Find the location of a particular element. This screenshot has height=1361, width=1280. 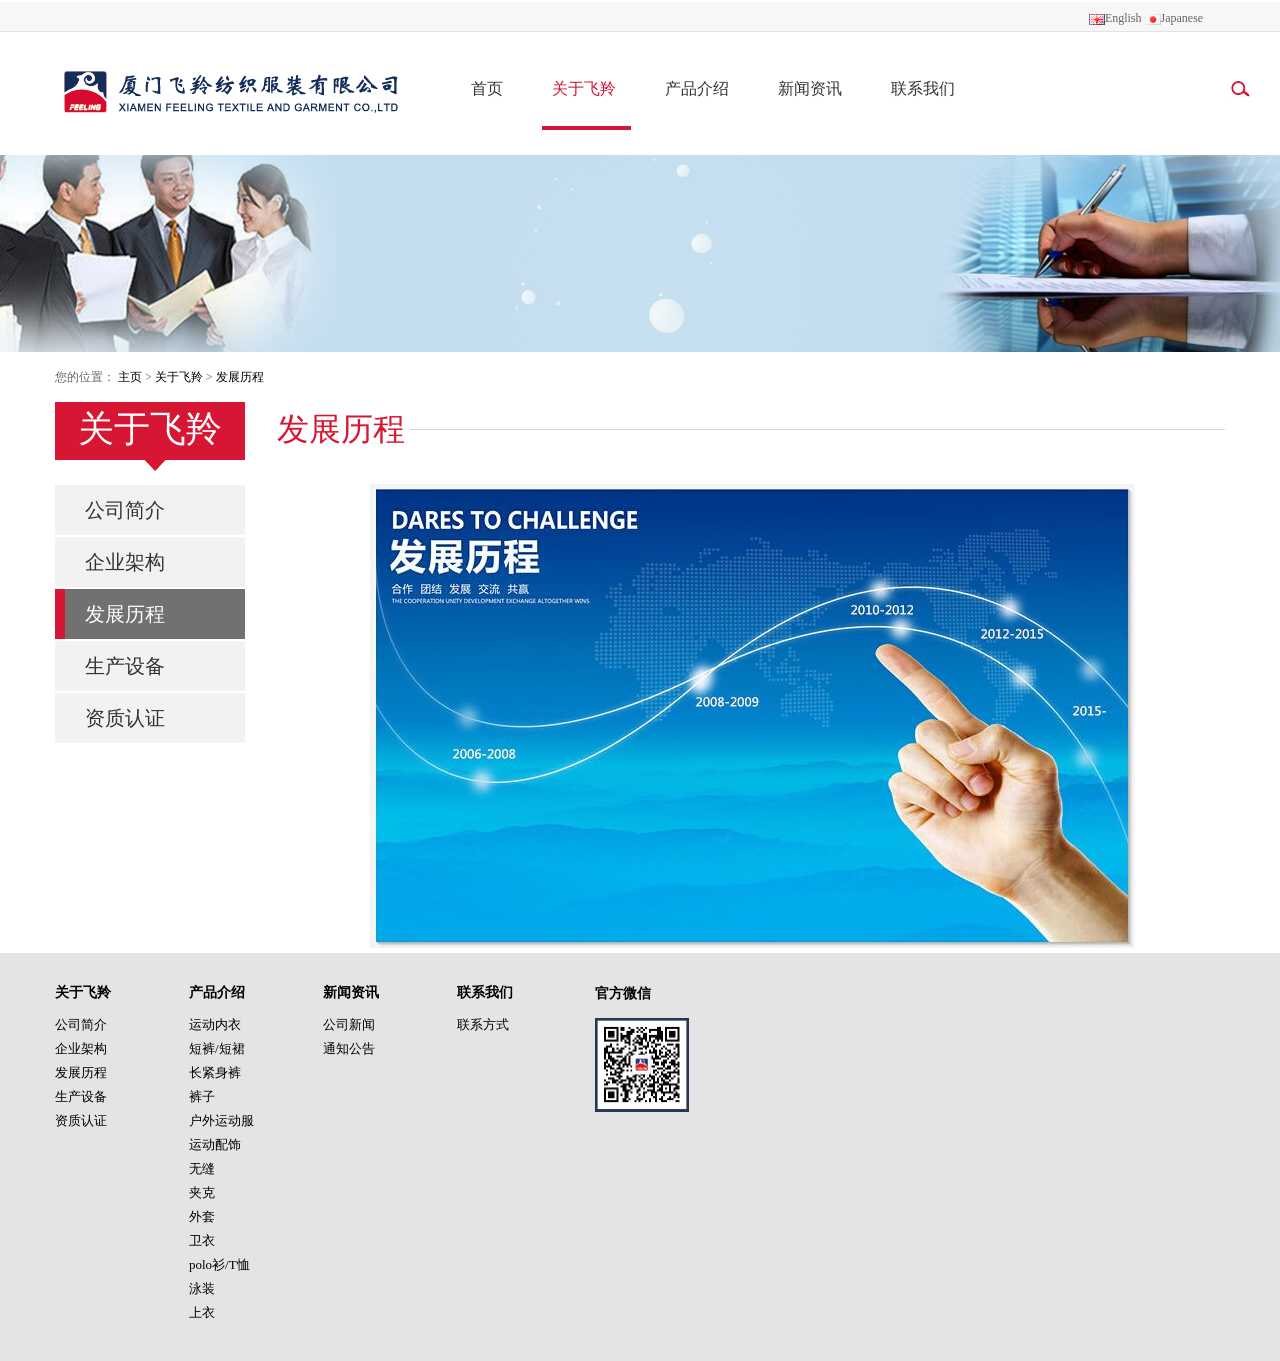

Japanese is located at coordinates (1174, 18).